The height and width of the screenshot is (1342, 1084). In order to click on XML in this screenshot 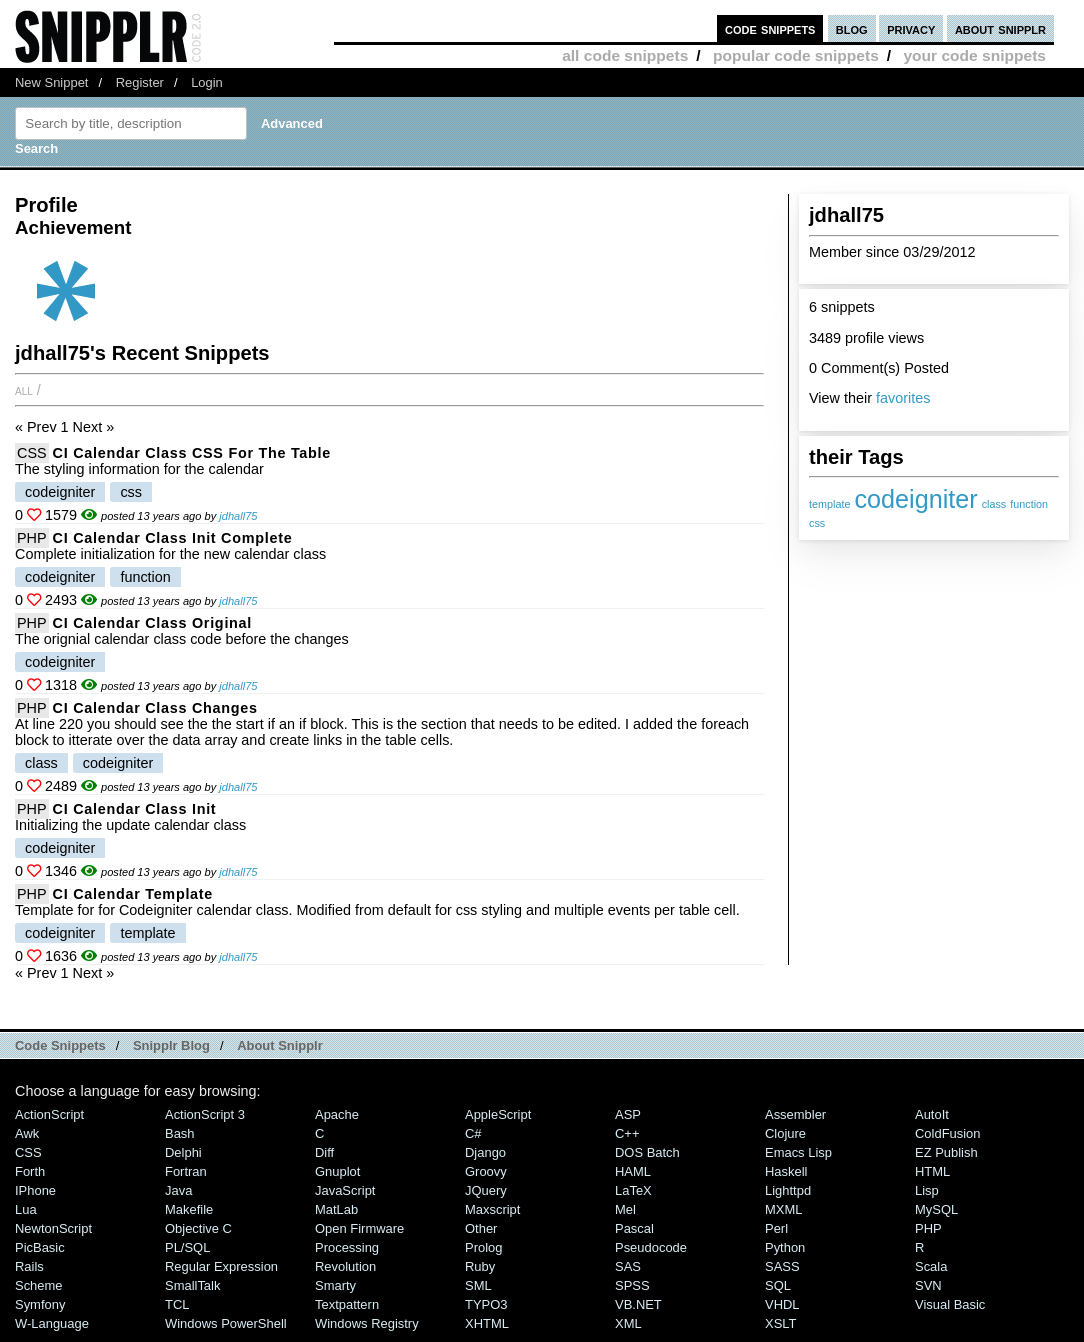, I will do `click(628, 1323)`.